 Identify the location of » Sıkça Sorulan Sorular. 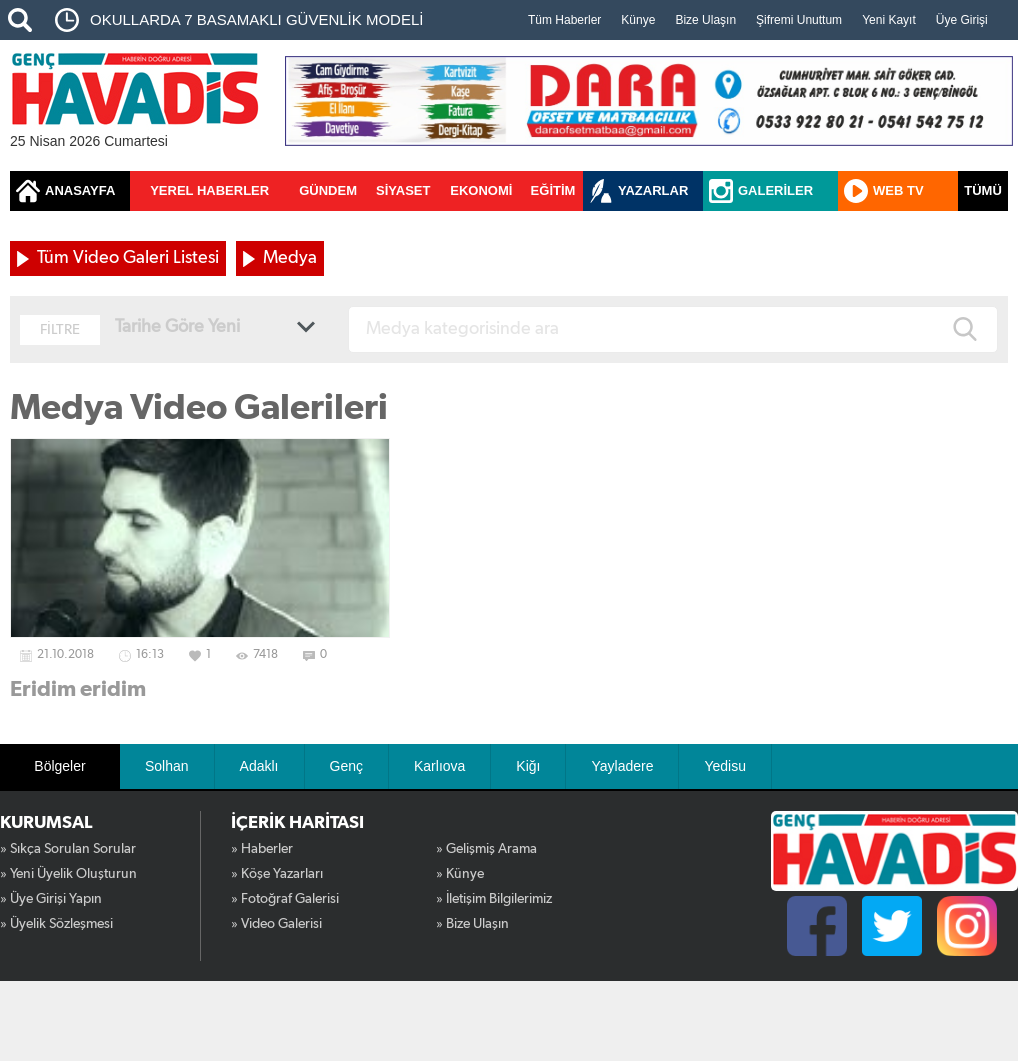
(68, 849).